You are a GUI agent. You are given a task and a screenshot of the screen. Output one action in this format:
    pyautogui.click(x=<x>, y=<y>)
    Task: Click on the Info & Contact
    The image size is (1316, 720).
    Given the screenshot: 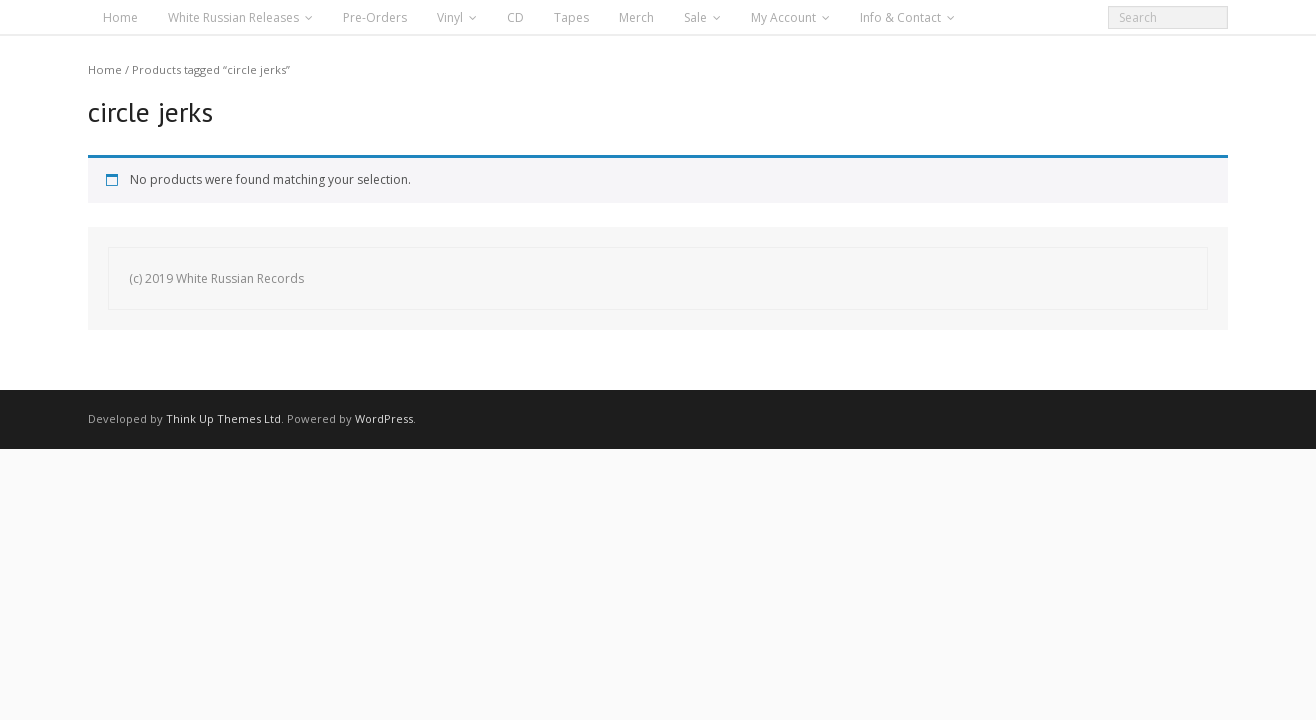 What is the action you would take?
    pyautogui.click(x=900, y=17)
    